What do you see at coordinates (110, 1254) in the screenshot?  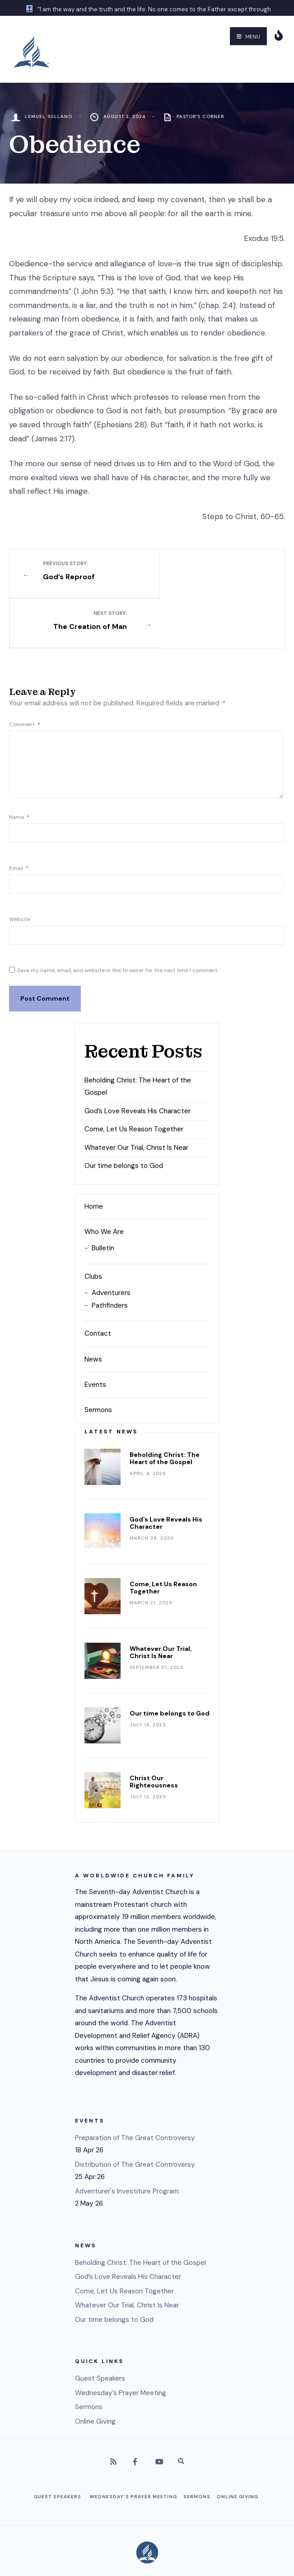 I see `Pathfinders` at bounding box center [110, 1254].